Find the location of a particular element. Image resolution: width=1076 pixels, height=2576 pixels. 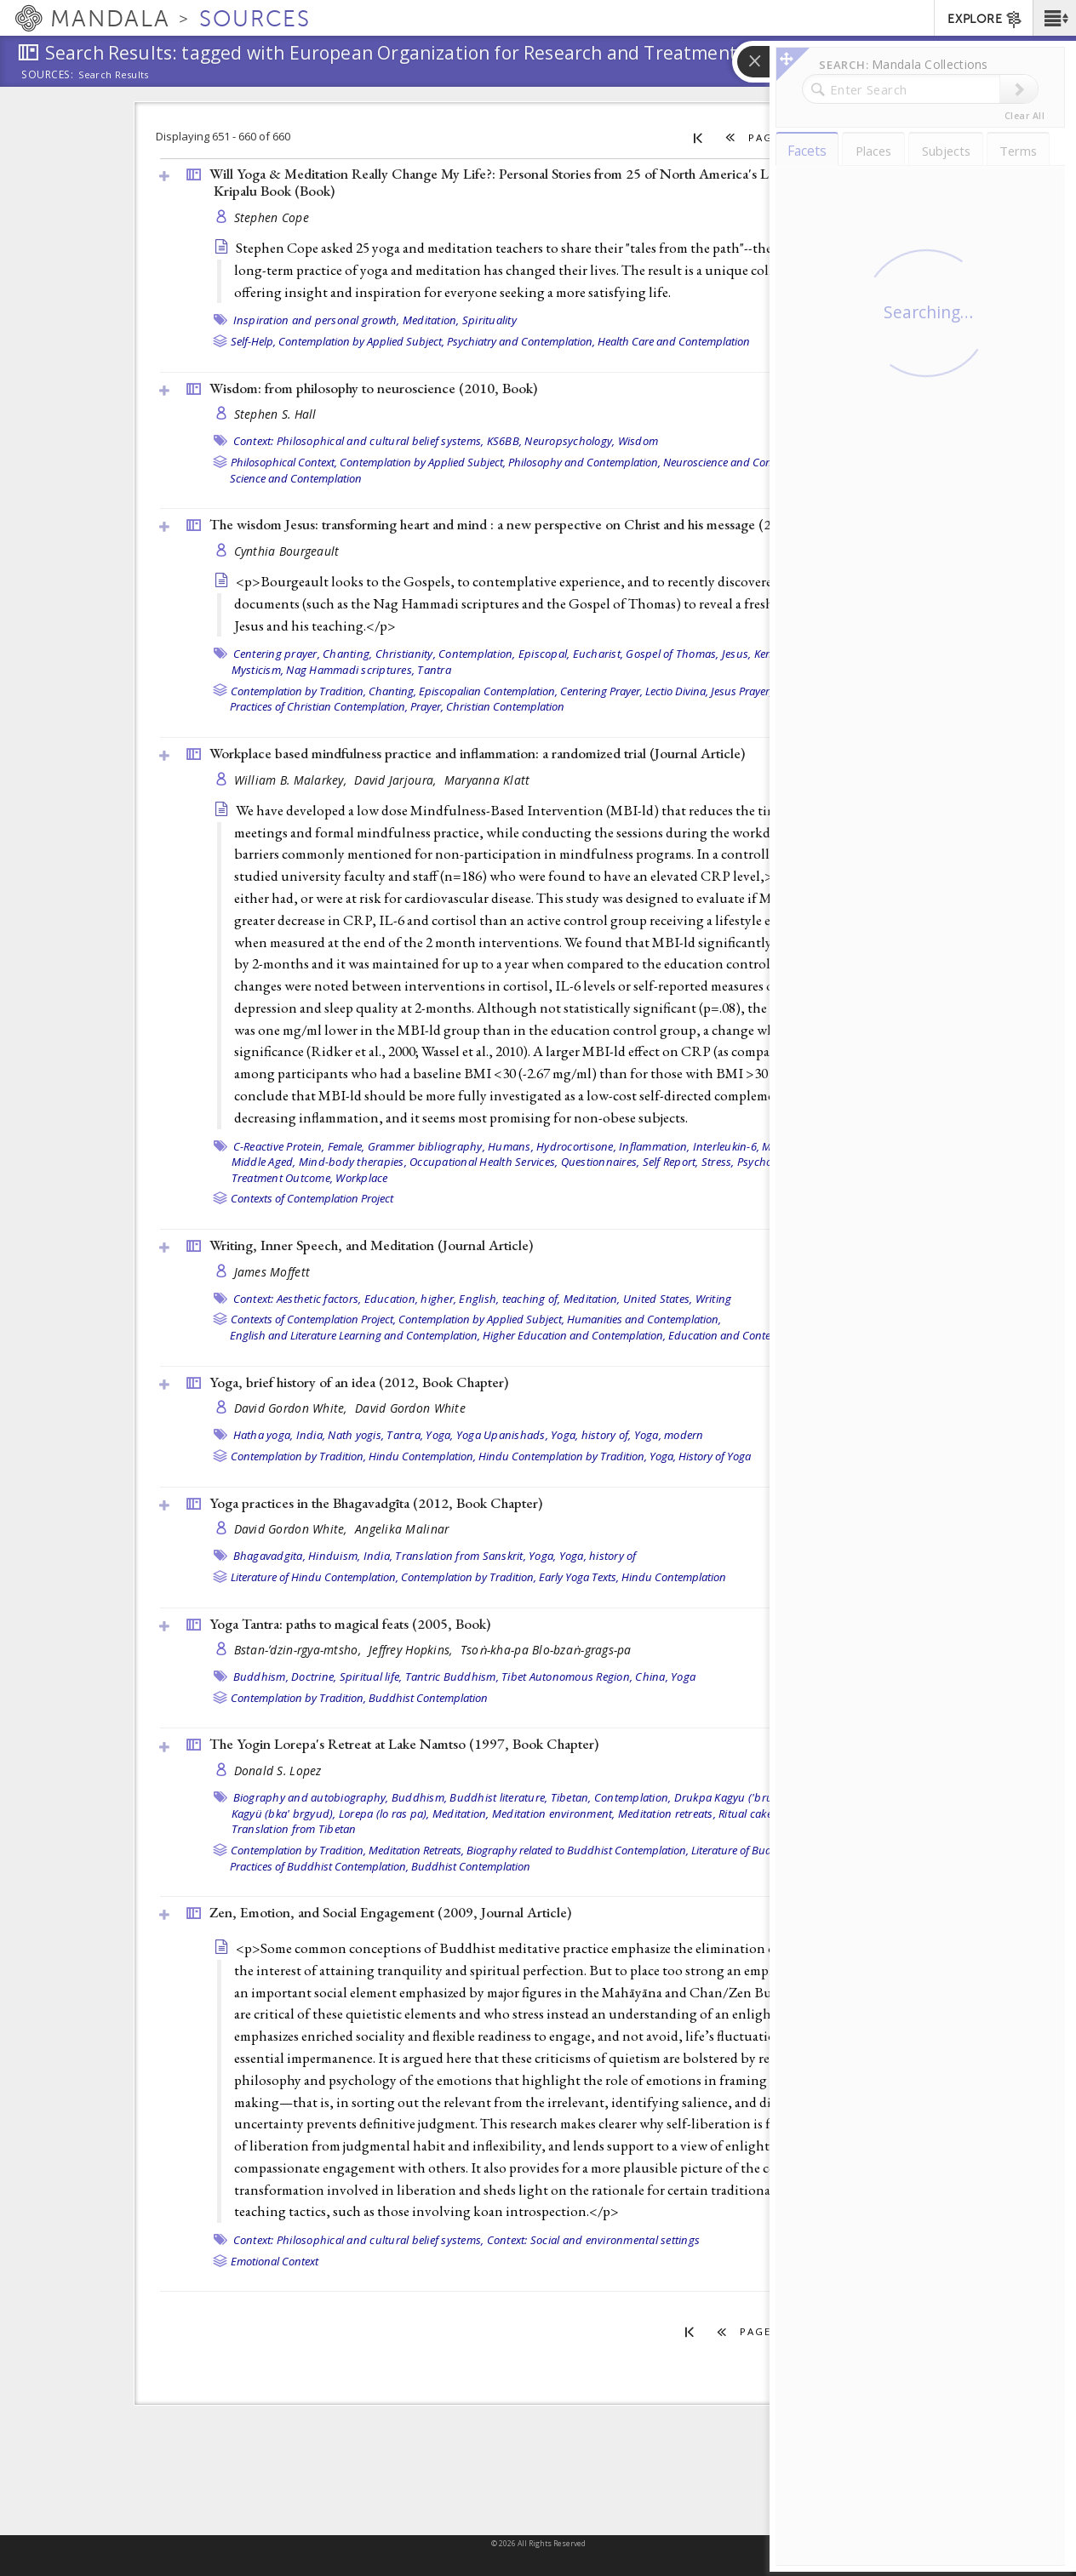

Hydrocortisone, is located at coordinates (576, 1146).